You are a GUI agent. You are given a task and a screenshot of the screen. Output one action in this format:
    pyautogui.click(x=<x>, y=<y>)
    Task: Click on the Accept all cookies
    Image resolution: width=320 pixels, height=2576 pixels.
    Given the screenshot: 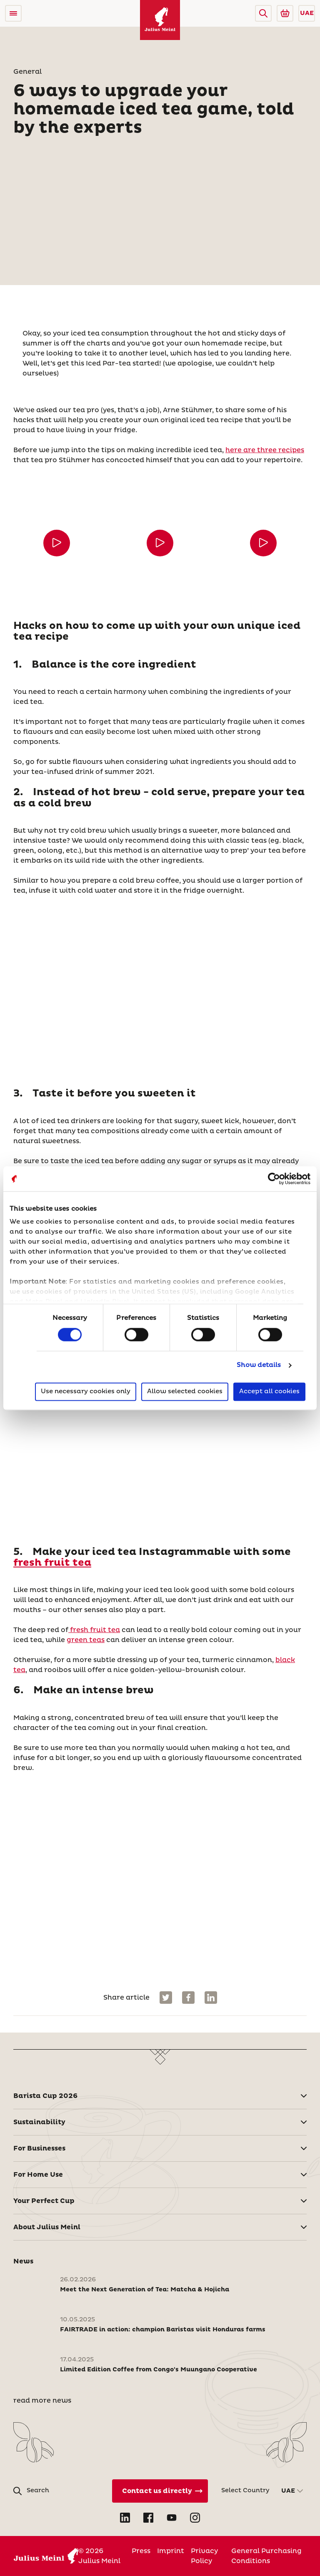 What is the action you would take?
    pyautogui.click(x=269, y=1391)
    